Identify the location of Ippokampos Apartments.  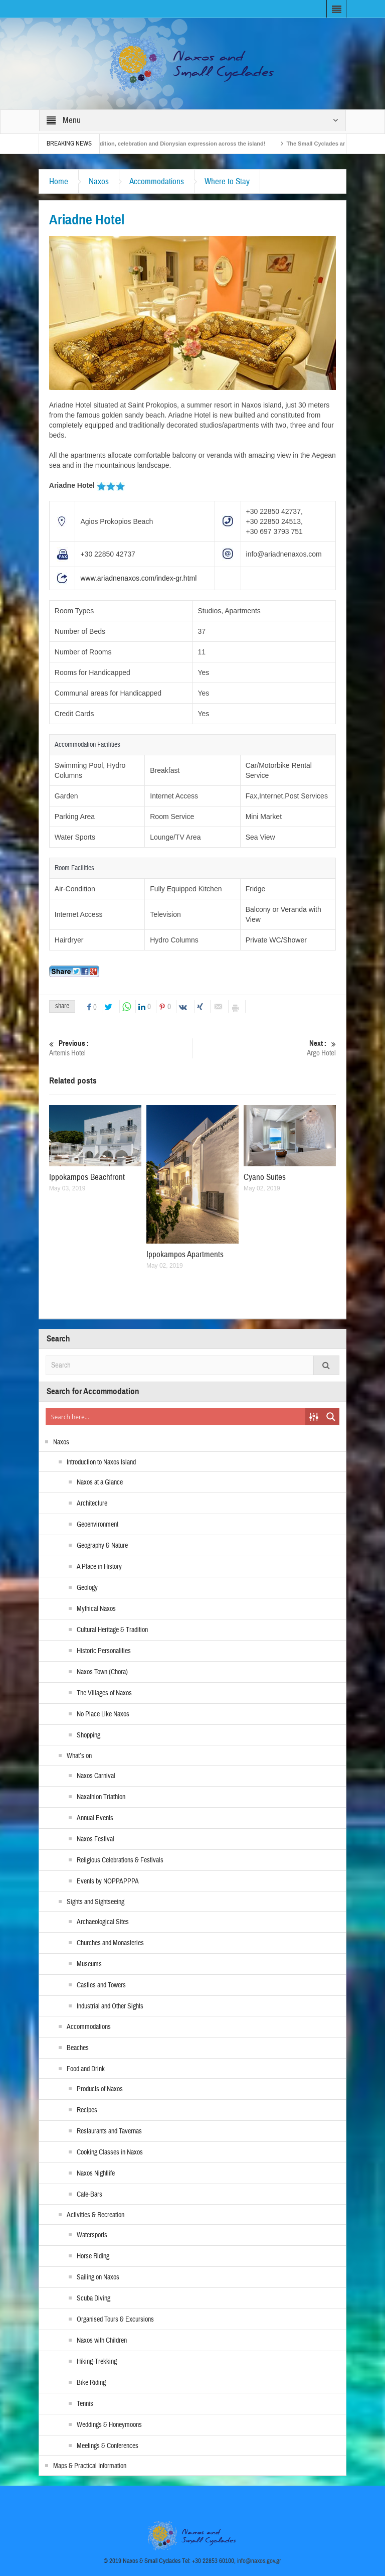
(185, 1254).